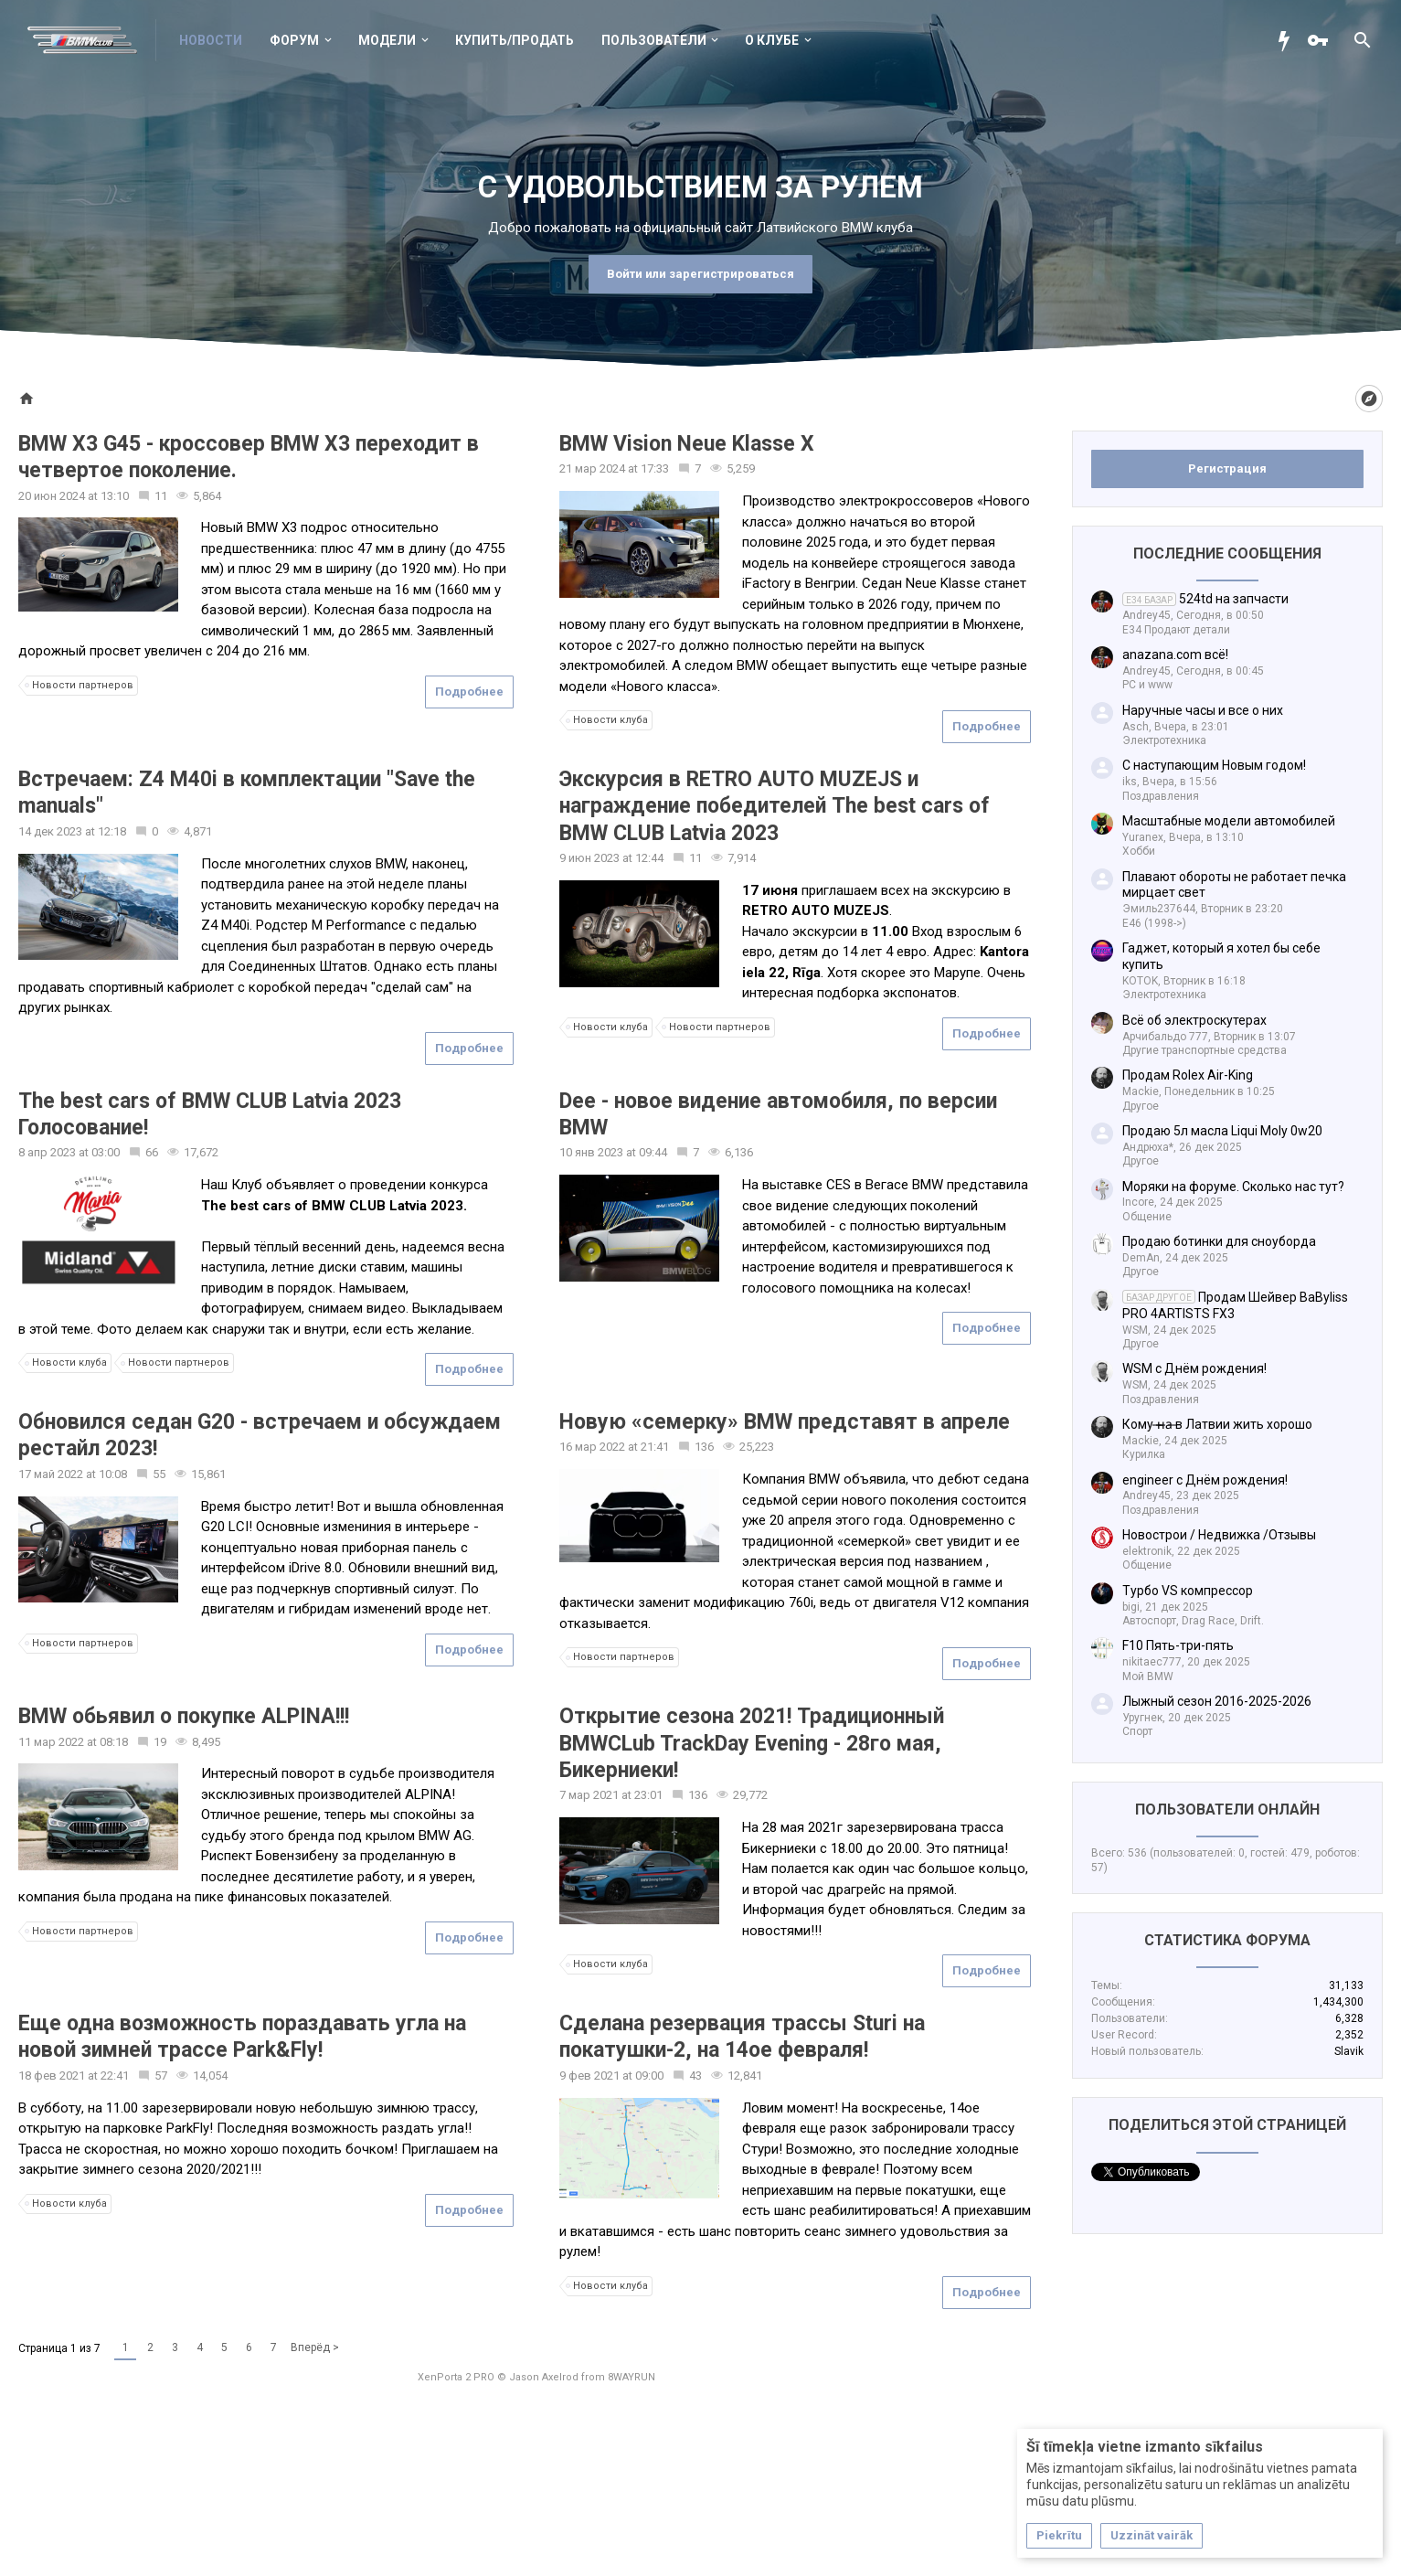 The width and height of the screenshot is (1401, 2576). Describe the element at coordinates (112, 831) in the screenshot. I see `12:18` at that location.